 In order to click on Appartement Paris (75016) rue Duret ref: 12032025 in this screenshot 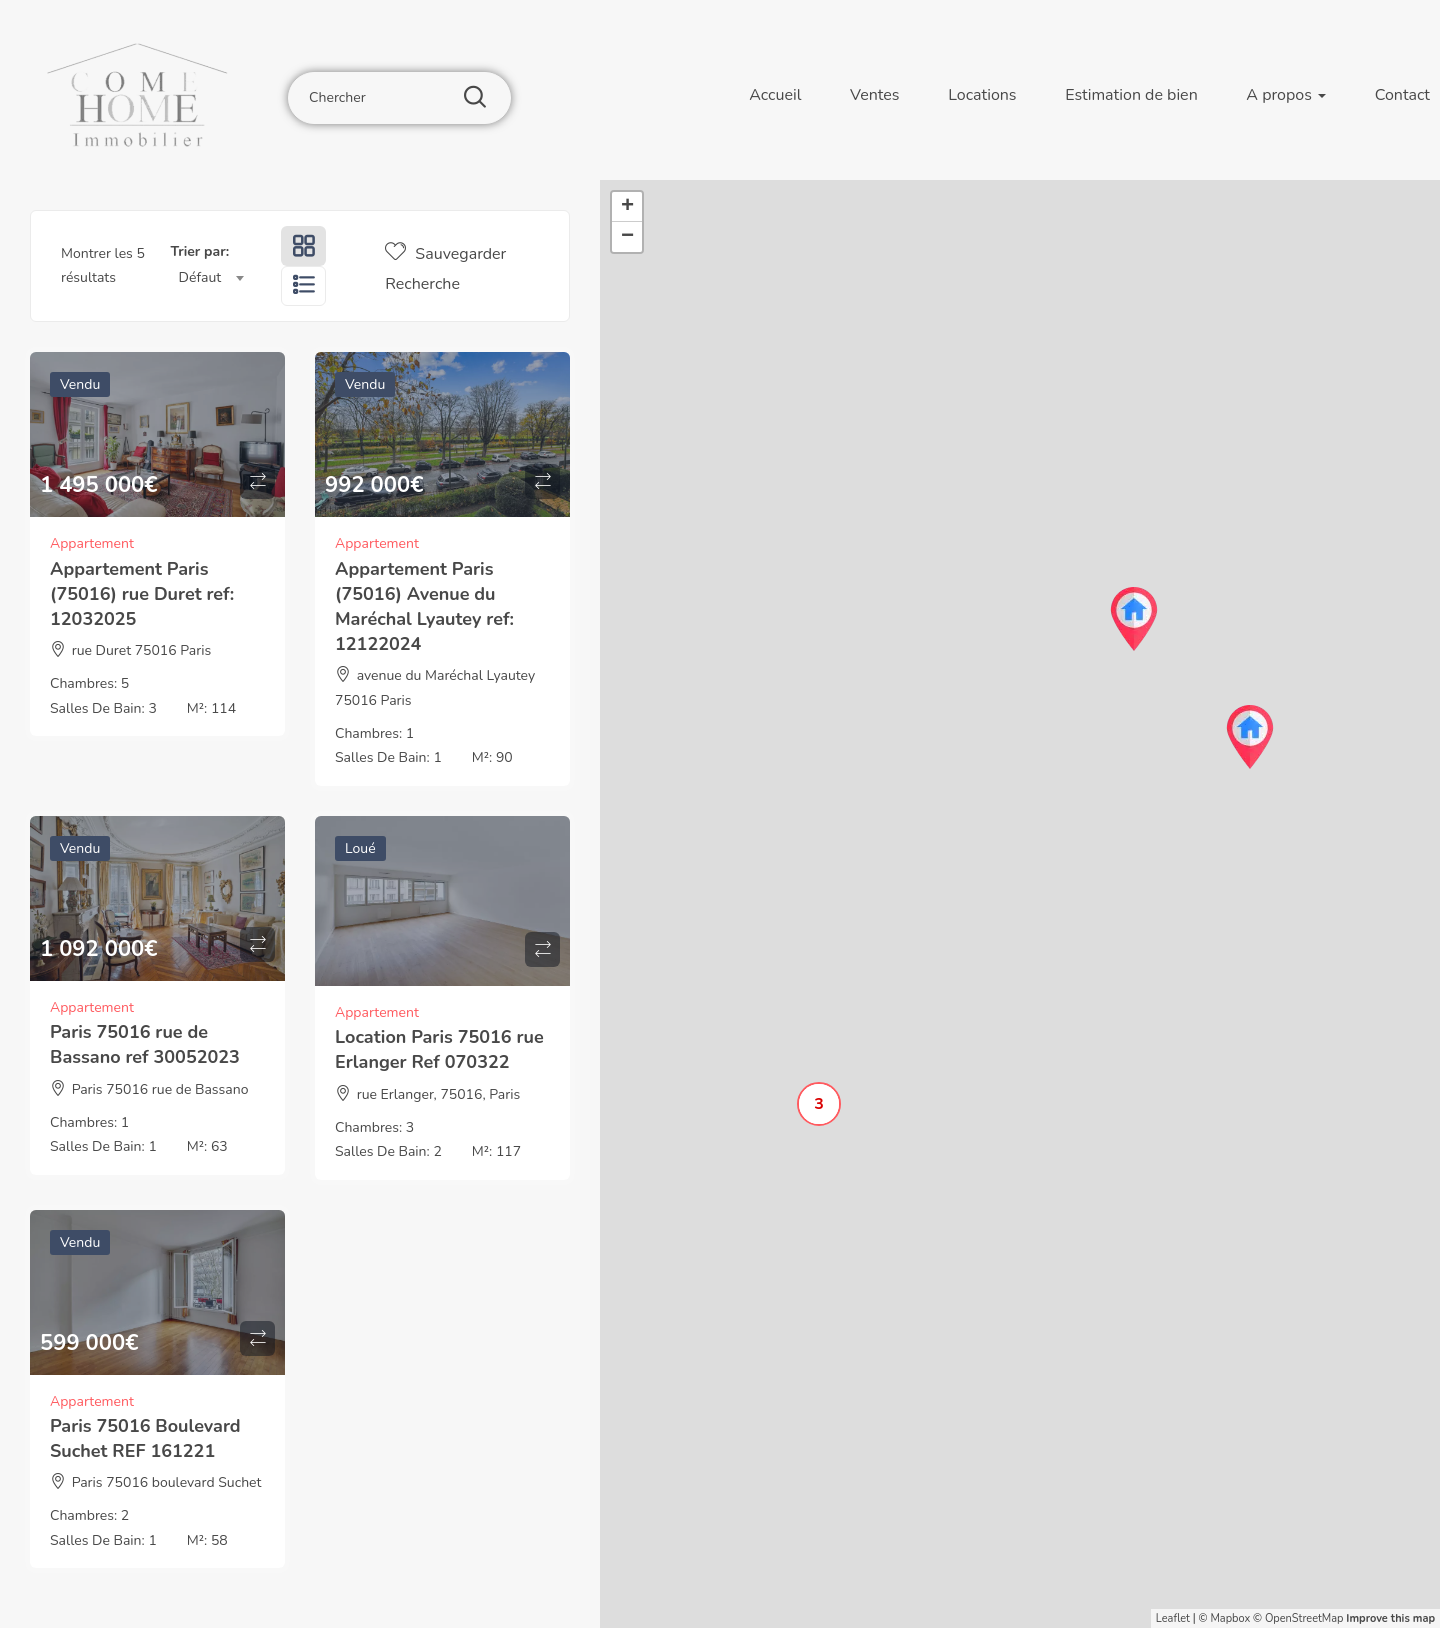, I will do `click(142, 594)`.